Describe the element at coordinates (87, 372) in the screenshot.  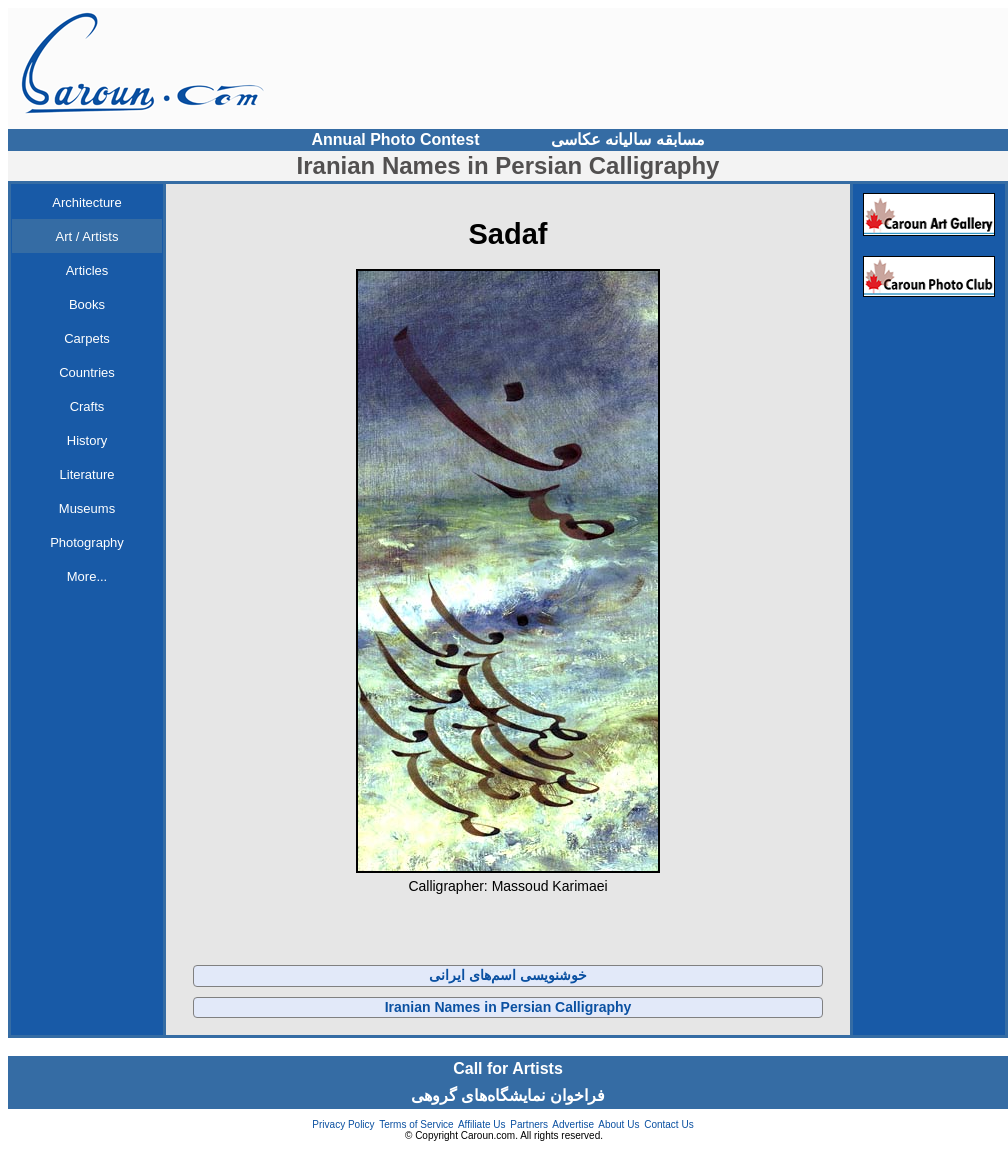
I see `Countries` at that location.